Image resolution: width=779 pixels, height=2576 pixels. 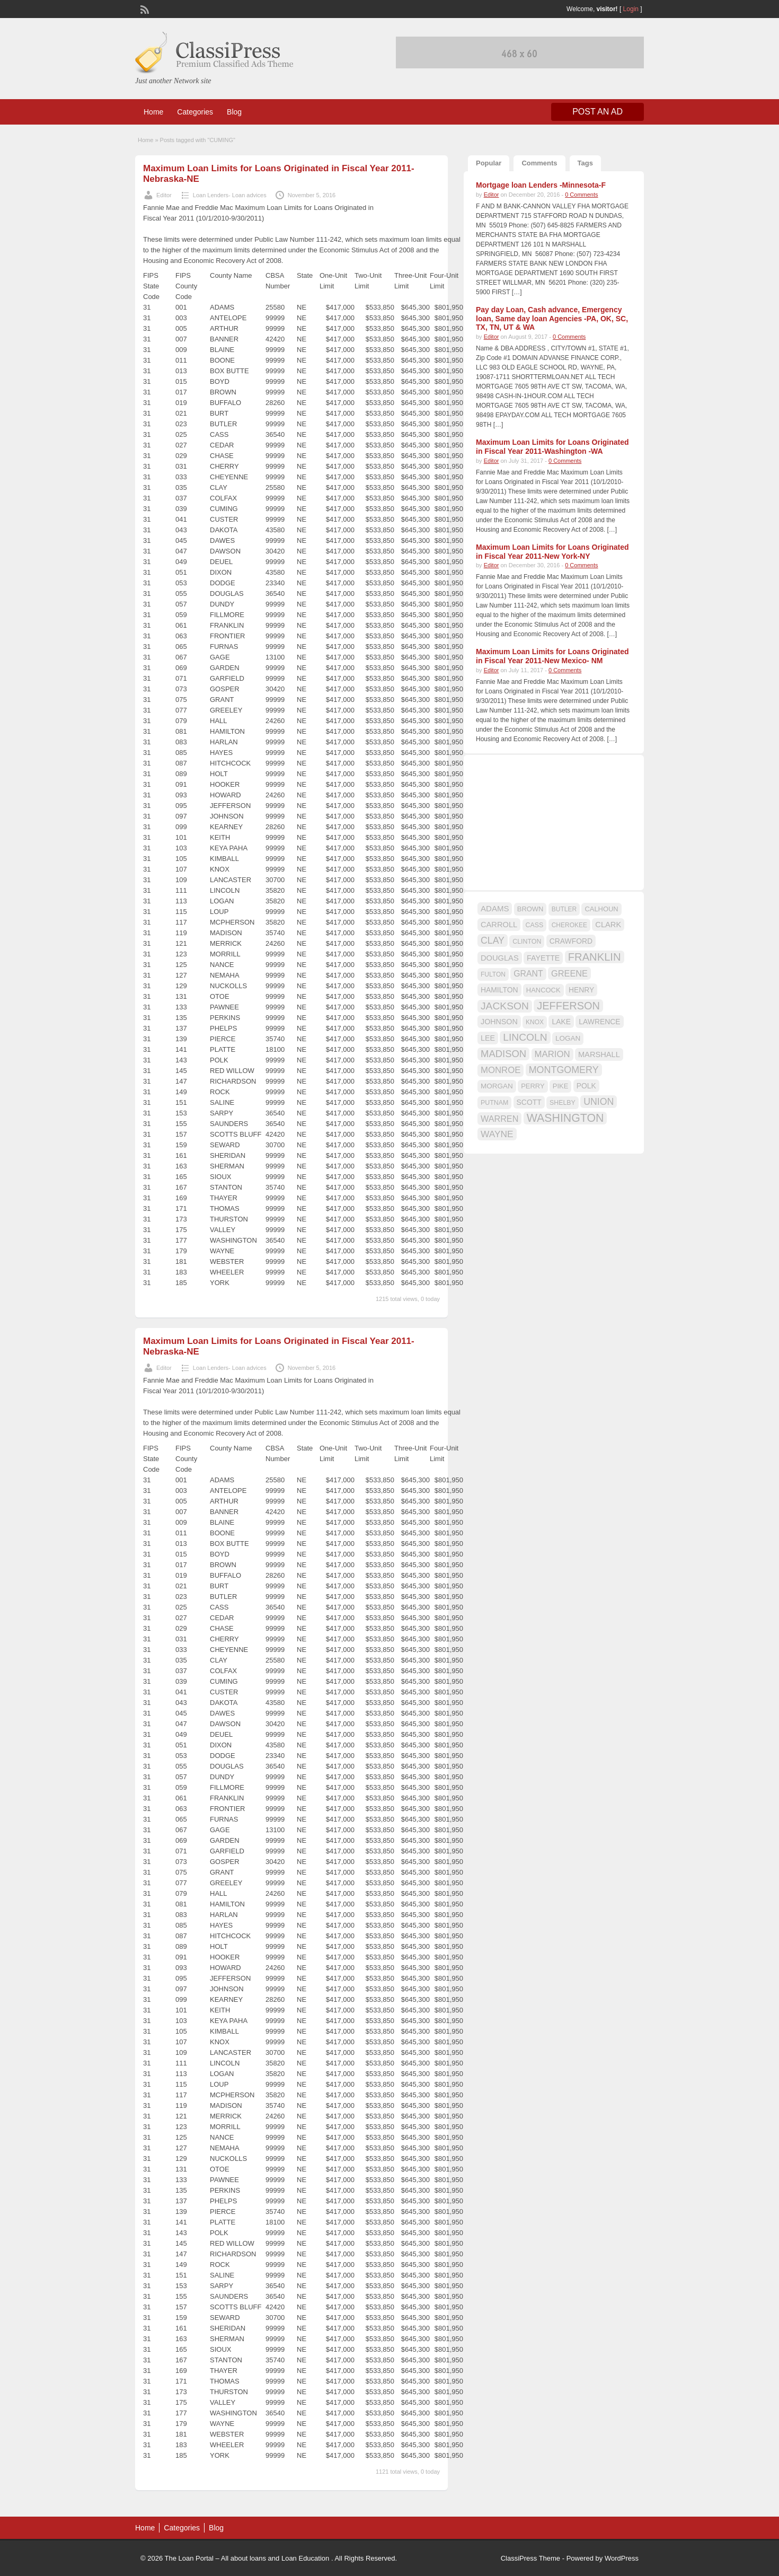 I want to click on HAMILTON [HAMILTON (18 items)], so click(x=499, y=990).